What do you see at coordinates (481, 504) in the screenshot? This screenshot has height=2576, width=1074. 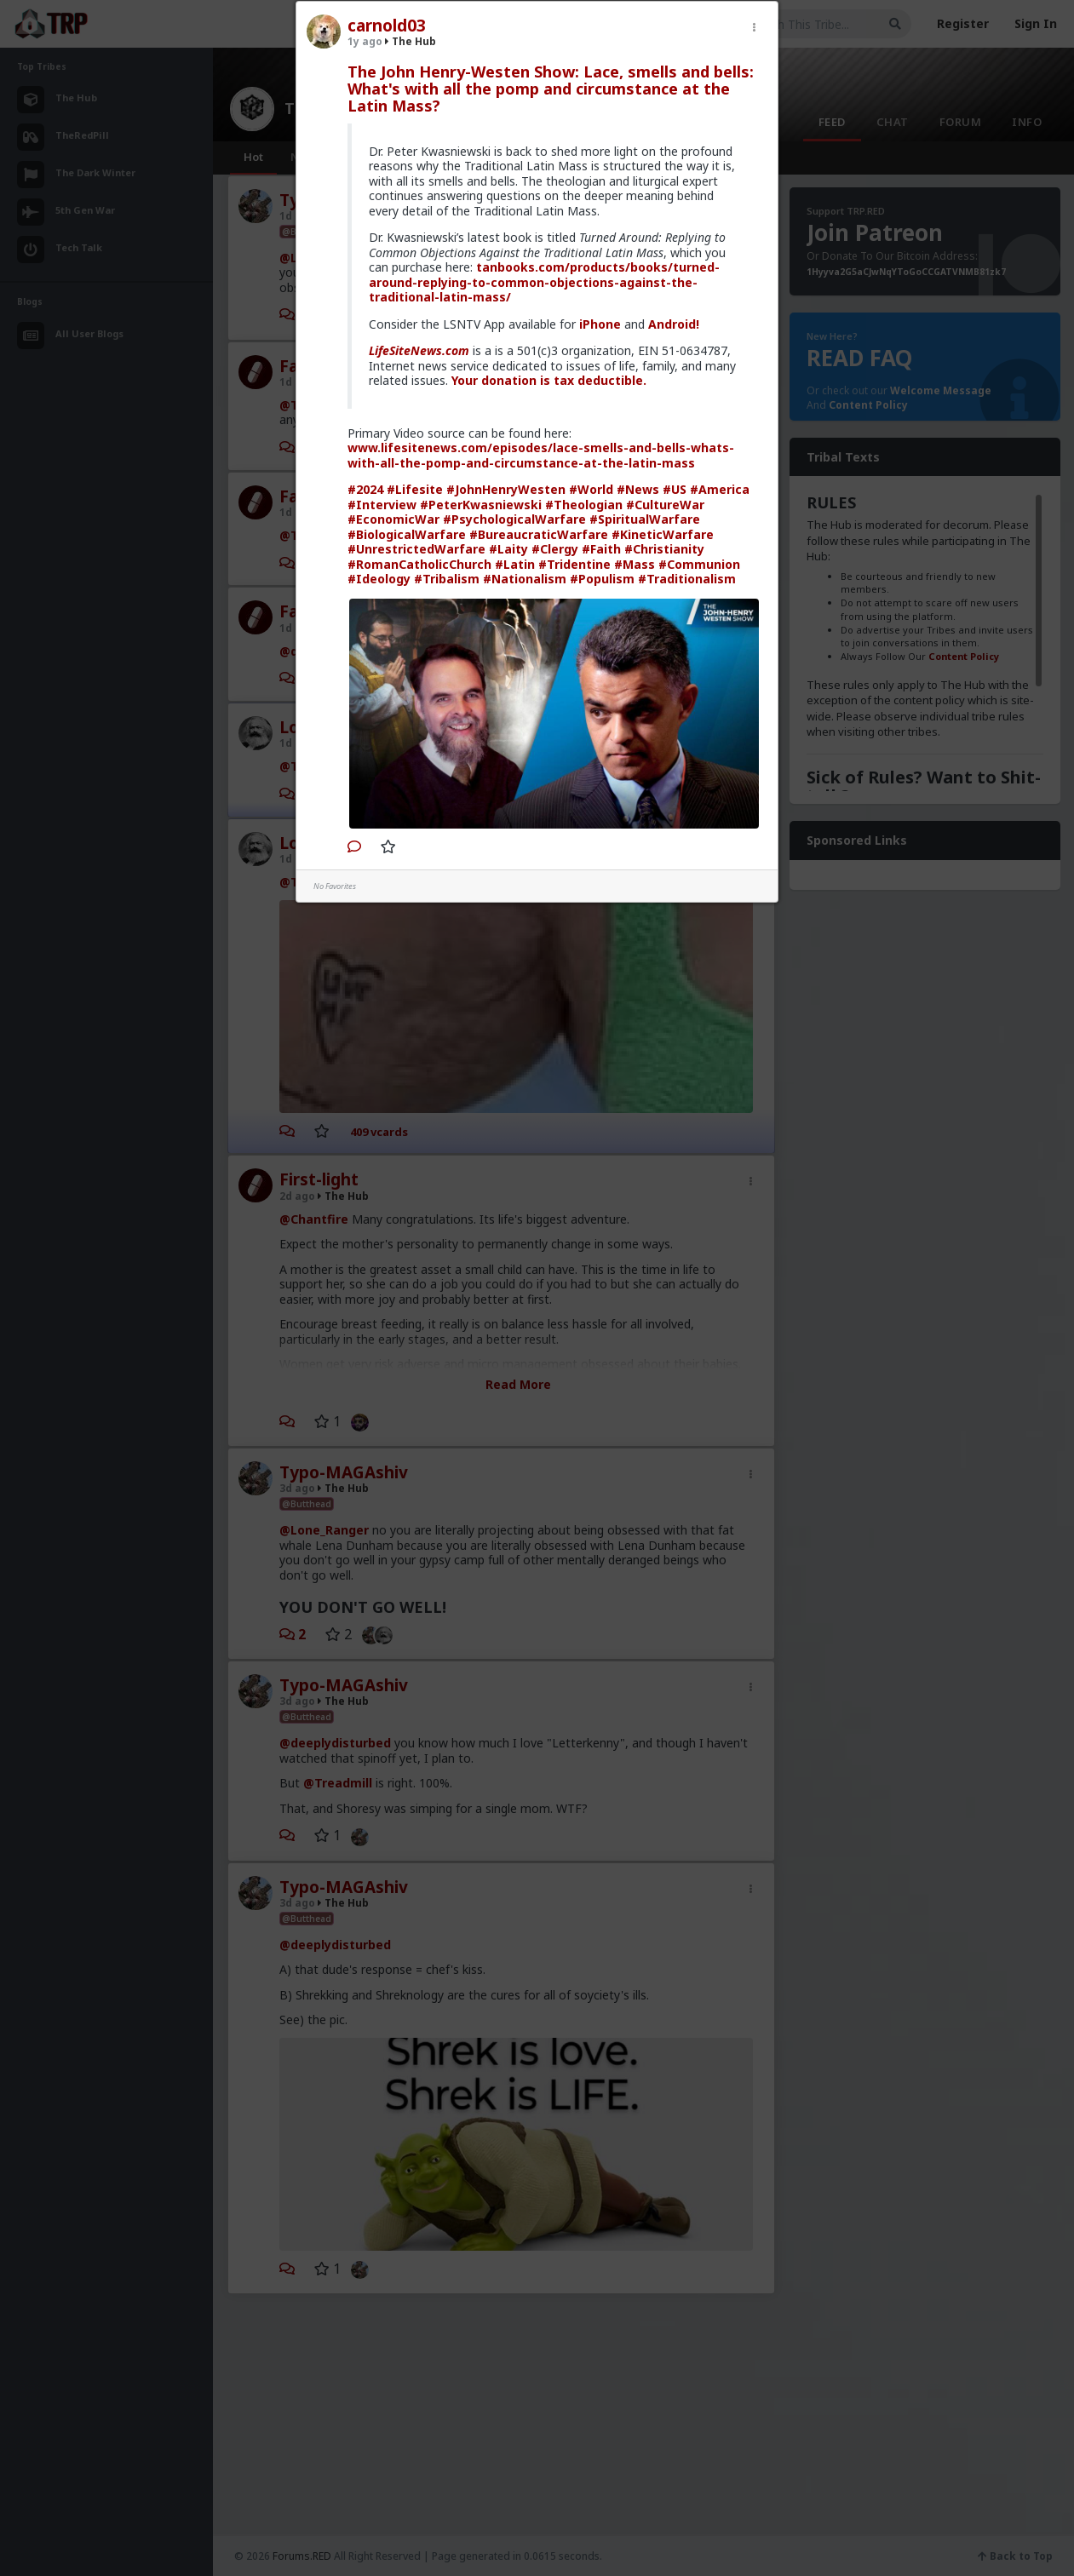 I see `#PeterKwasniewski` at bounding box center [481, 504].